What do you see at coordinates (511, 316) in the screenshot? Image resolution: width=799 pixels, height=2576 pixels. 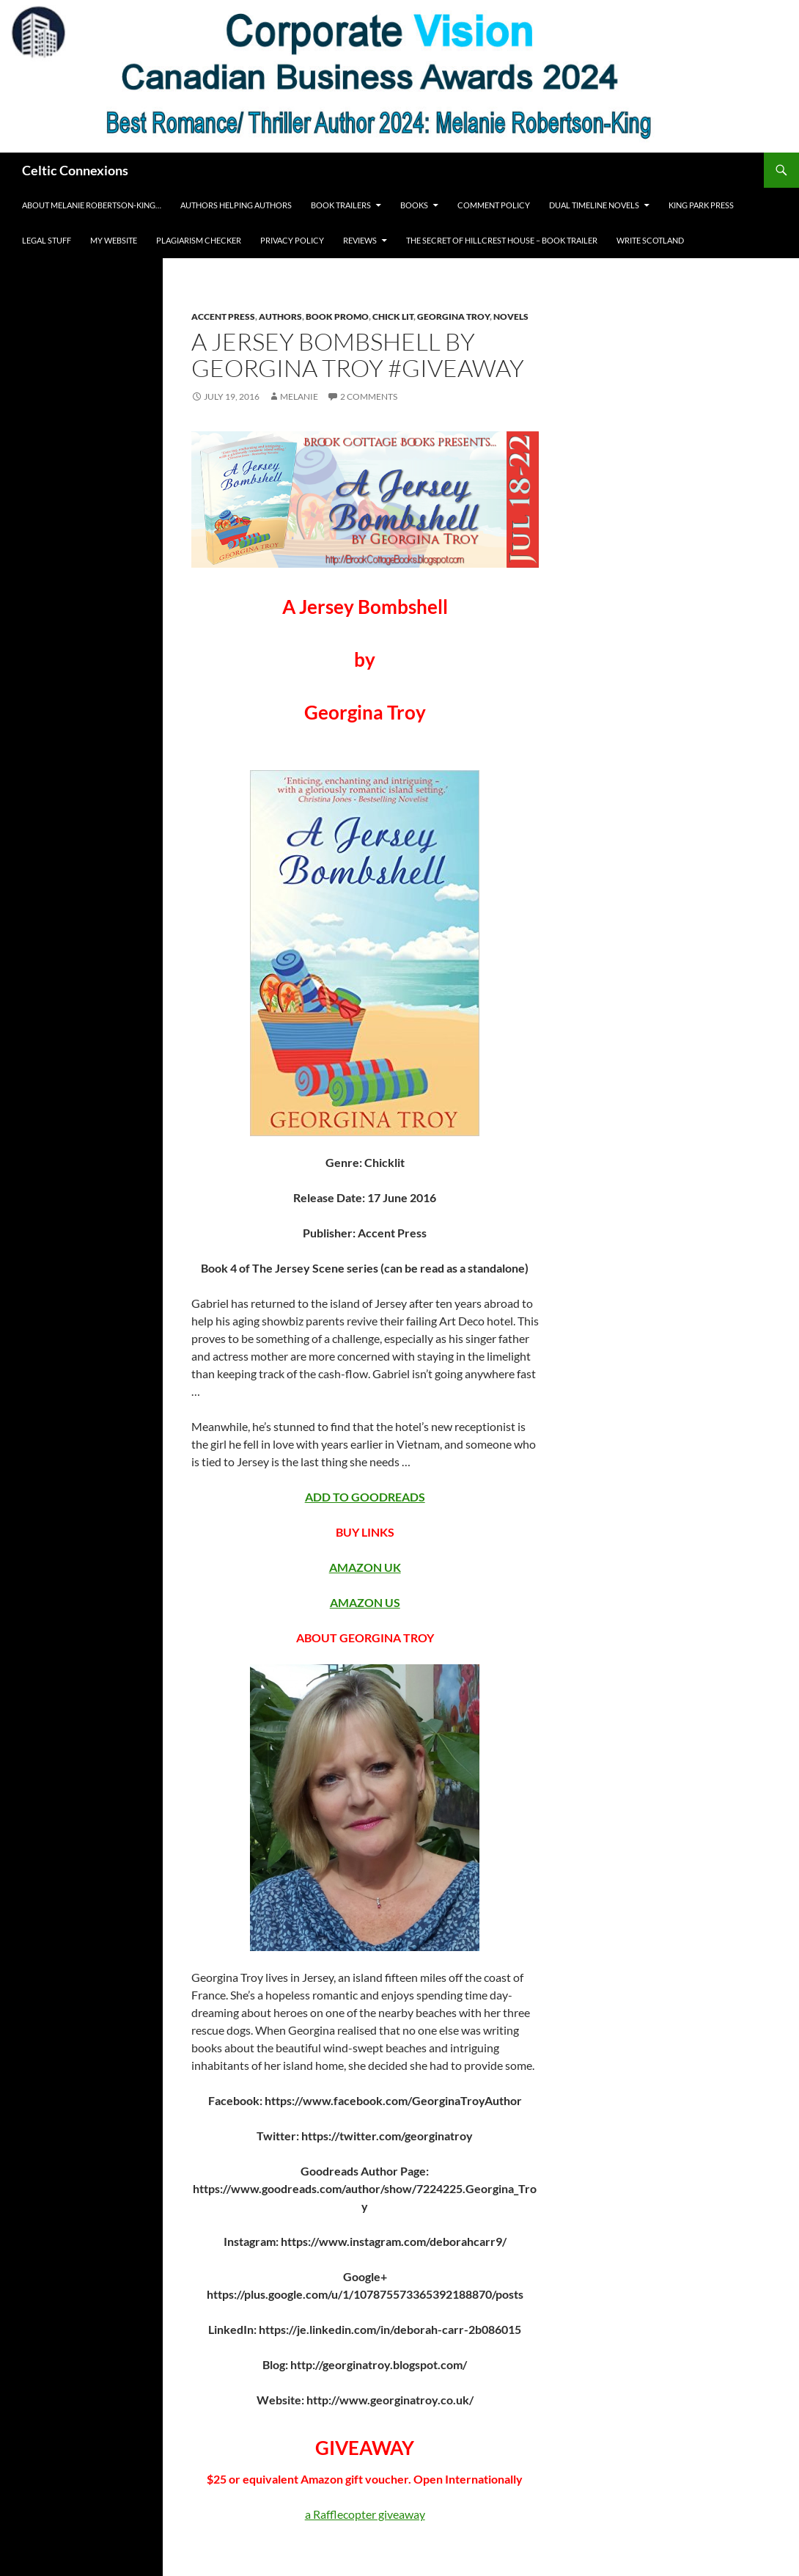 I see `Novels` at bounding box center [511, 316].